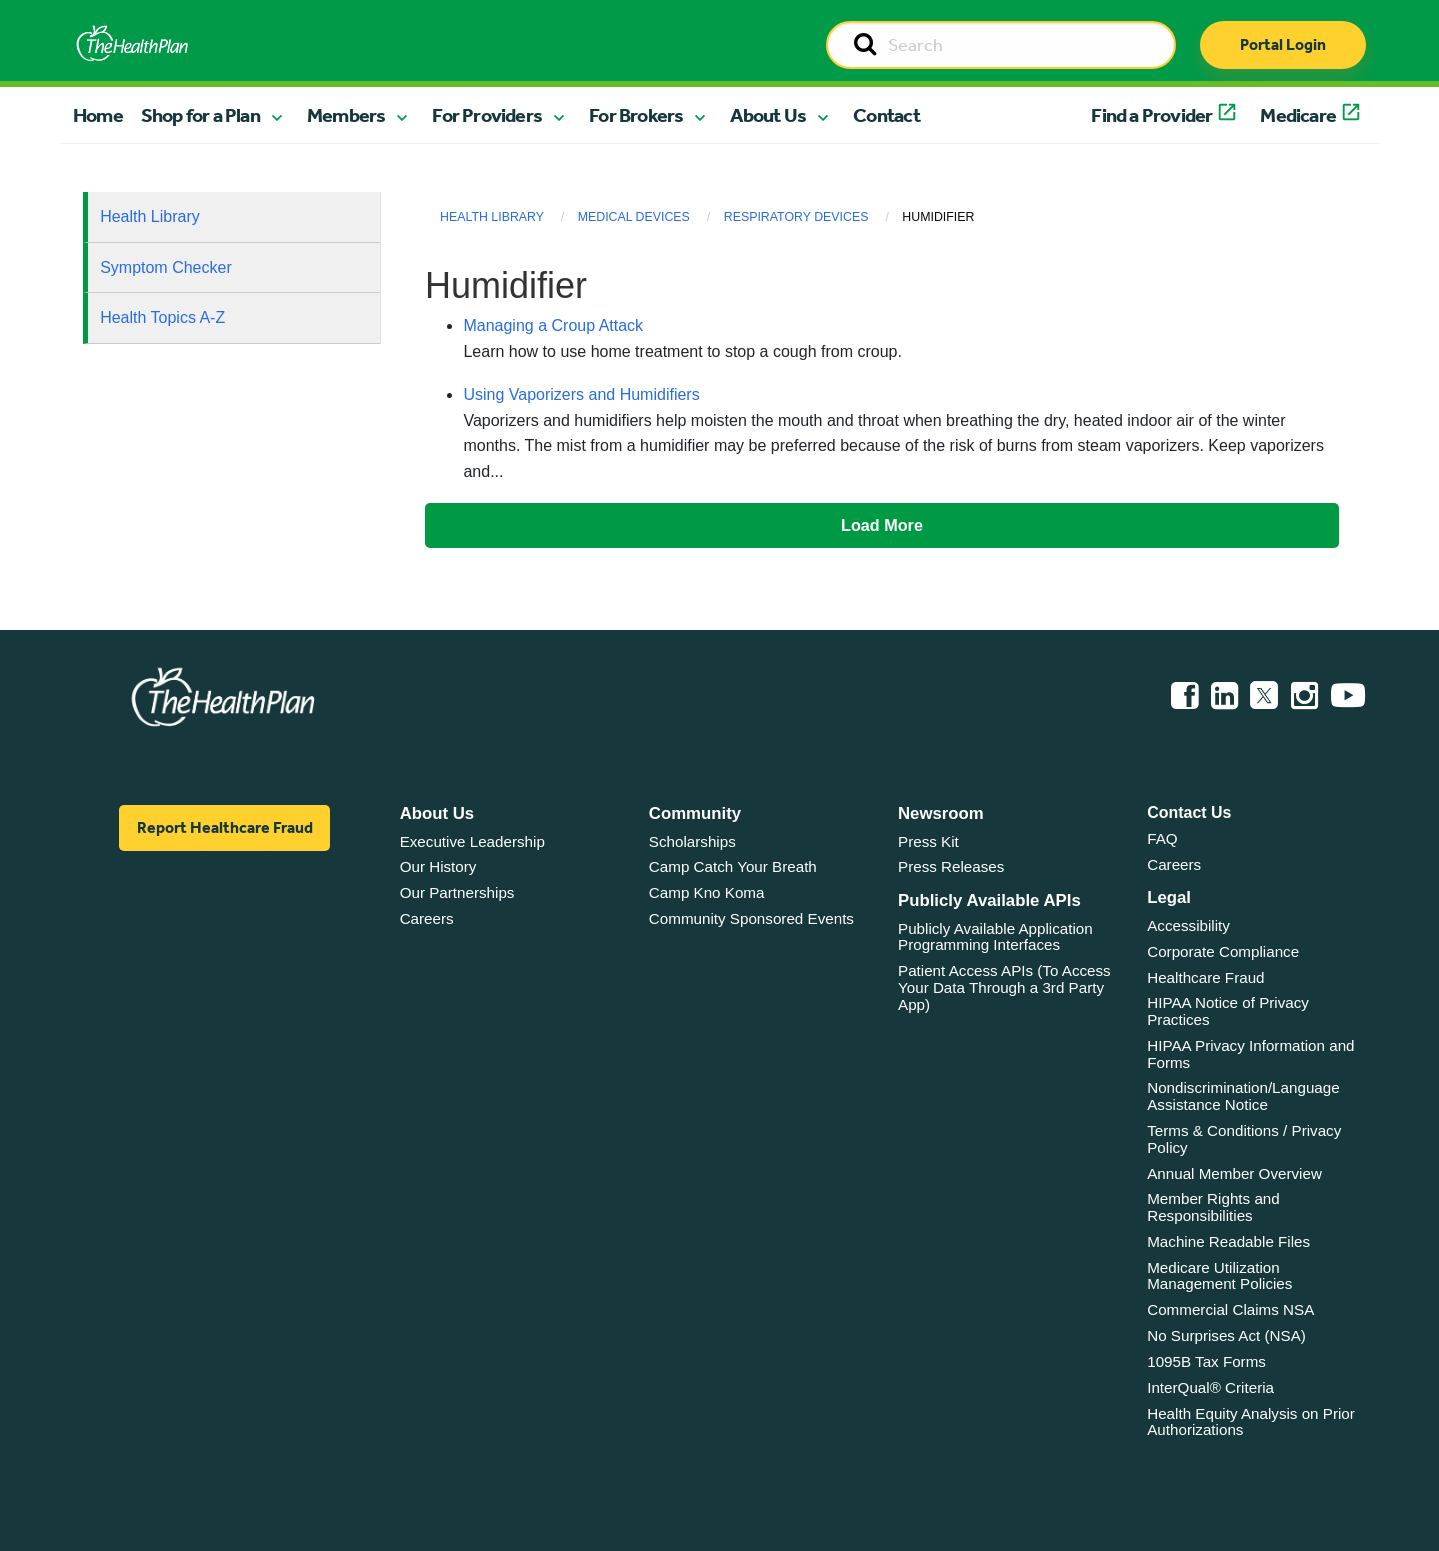 The height and width of the screenshot is (1551, 1439). I want to click on Corporate Compliance, so click(1223, 951).